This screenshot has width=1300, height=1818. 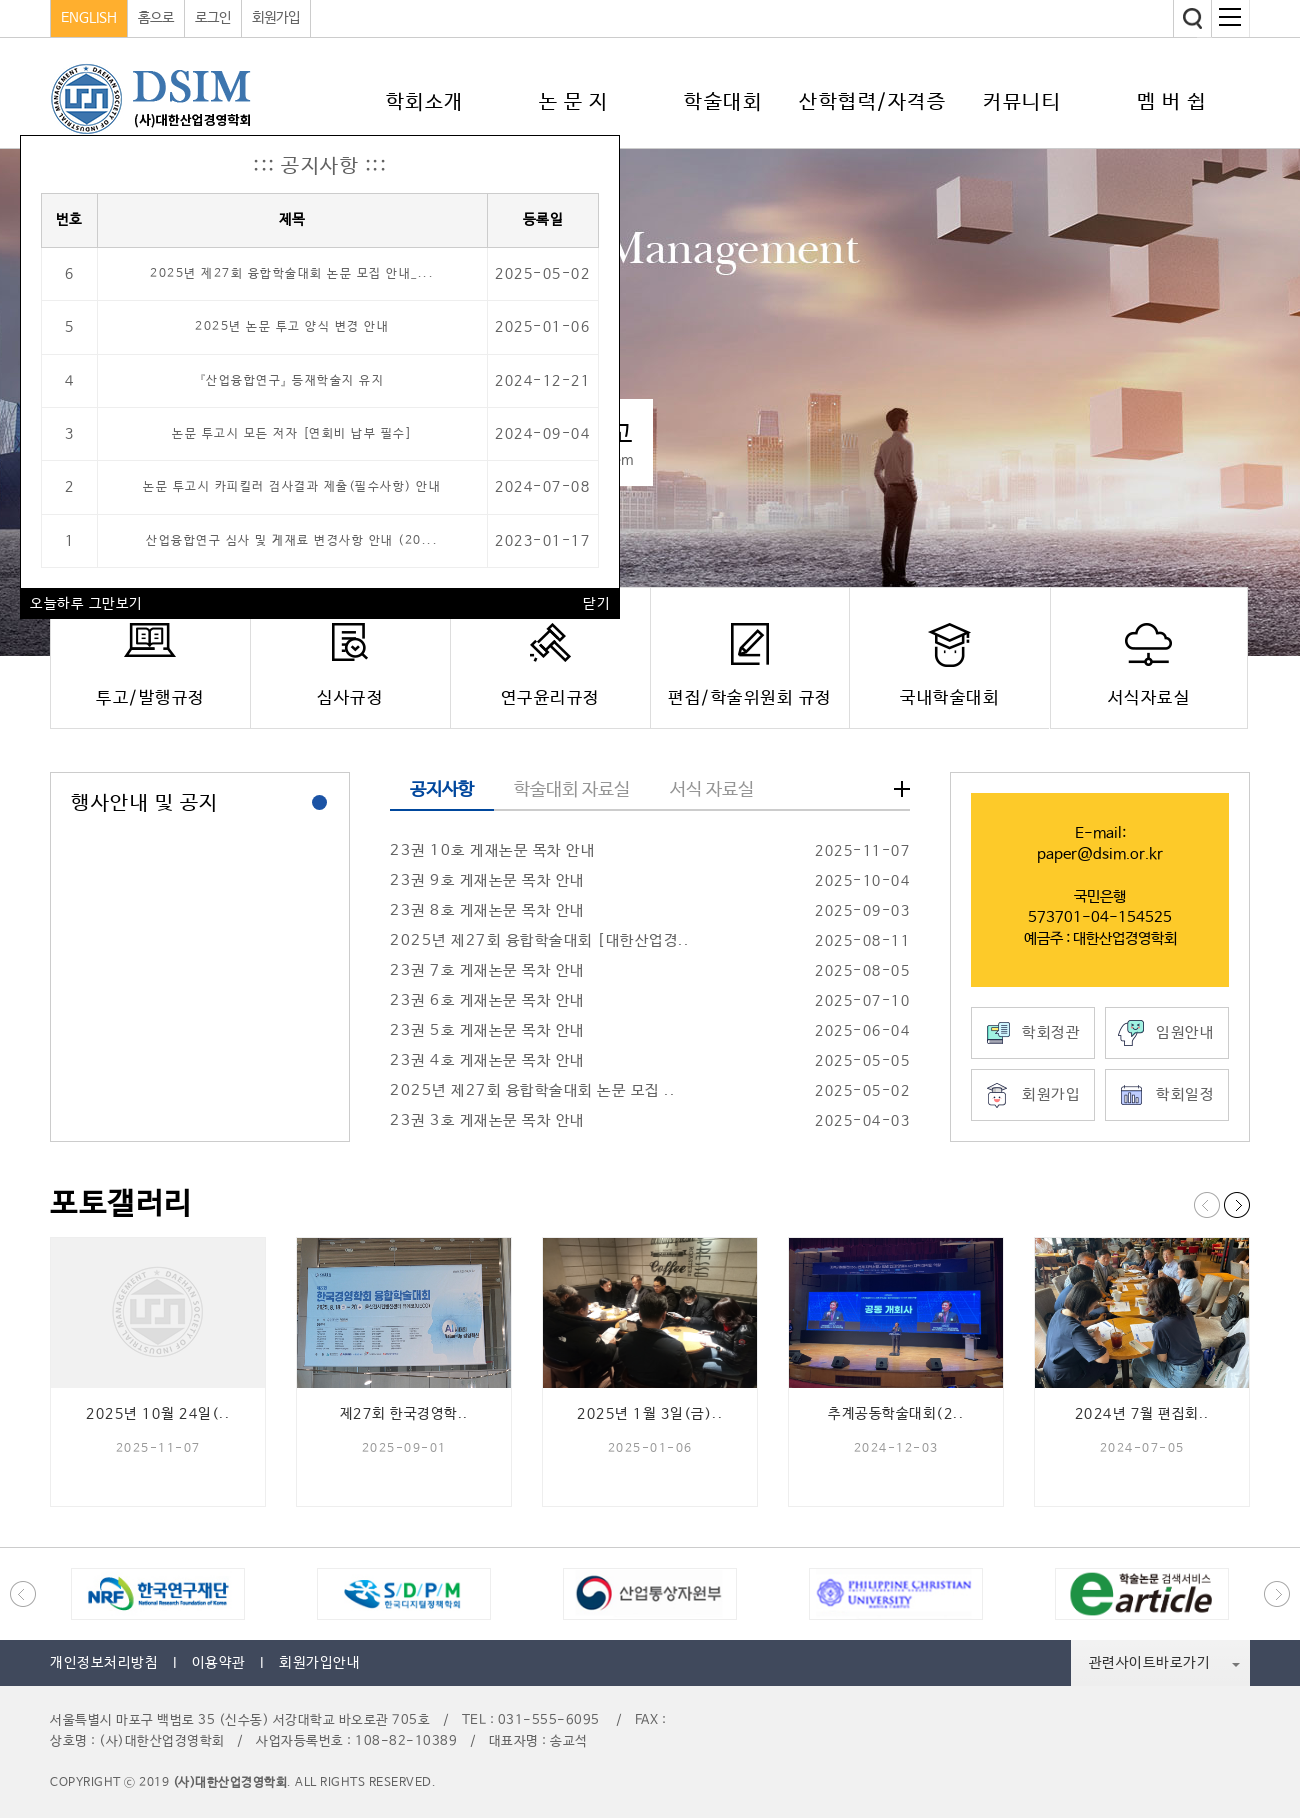 What do you see at coordinates (487, 1030) in the screenshot?
I see `23권 5호 게재논문 목차 안내` at bounding box center [487, 1030].